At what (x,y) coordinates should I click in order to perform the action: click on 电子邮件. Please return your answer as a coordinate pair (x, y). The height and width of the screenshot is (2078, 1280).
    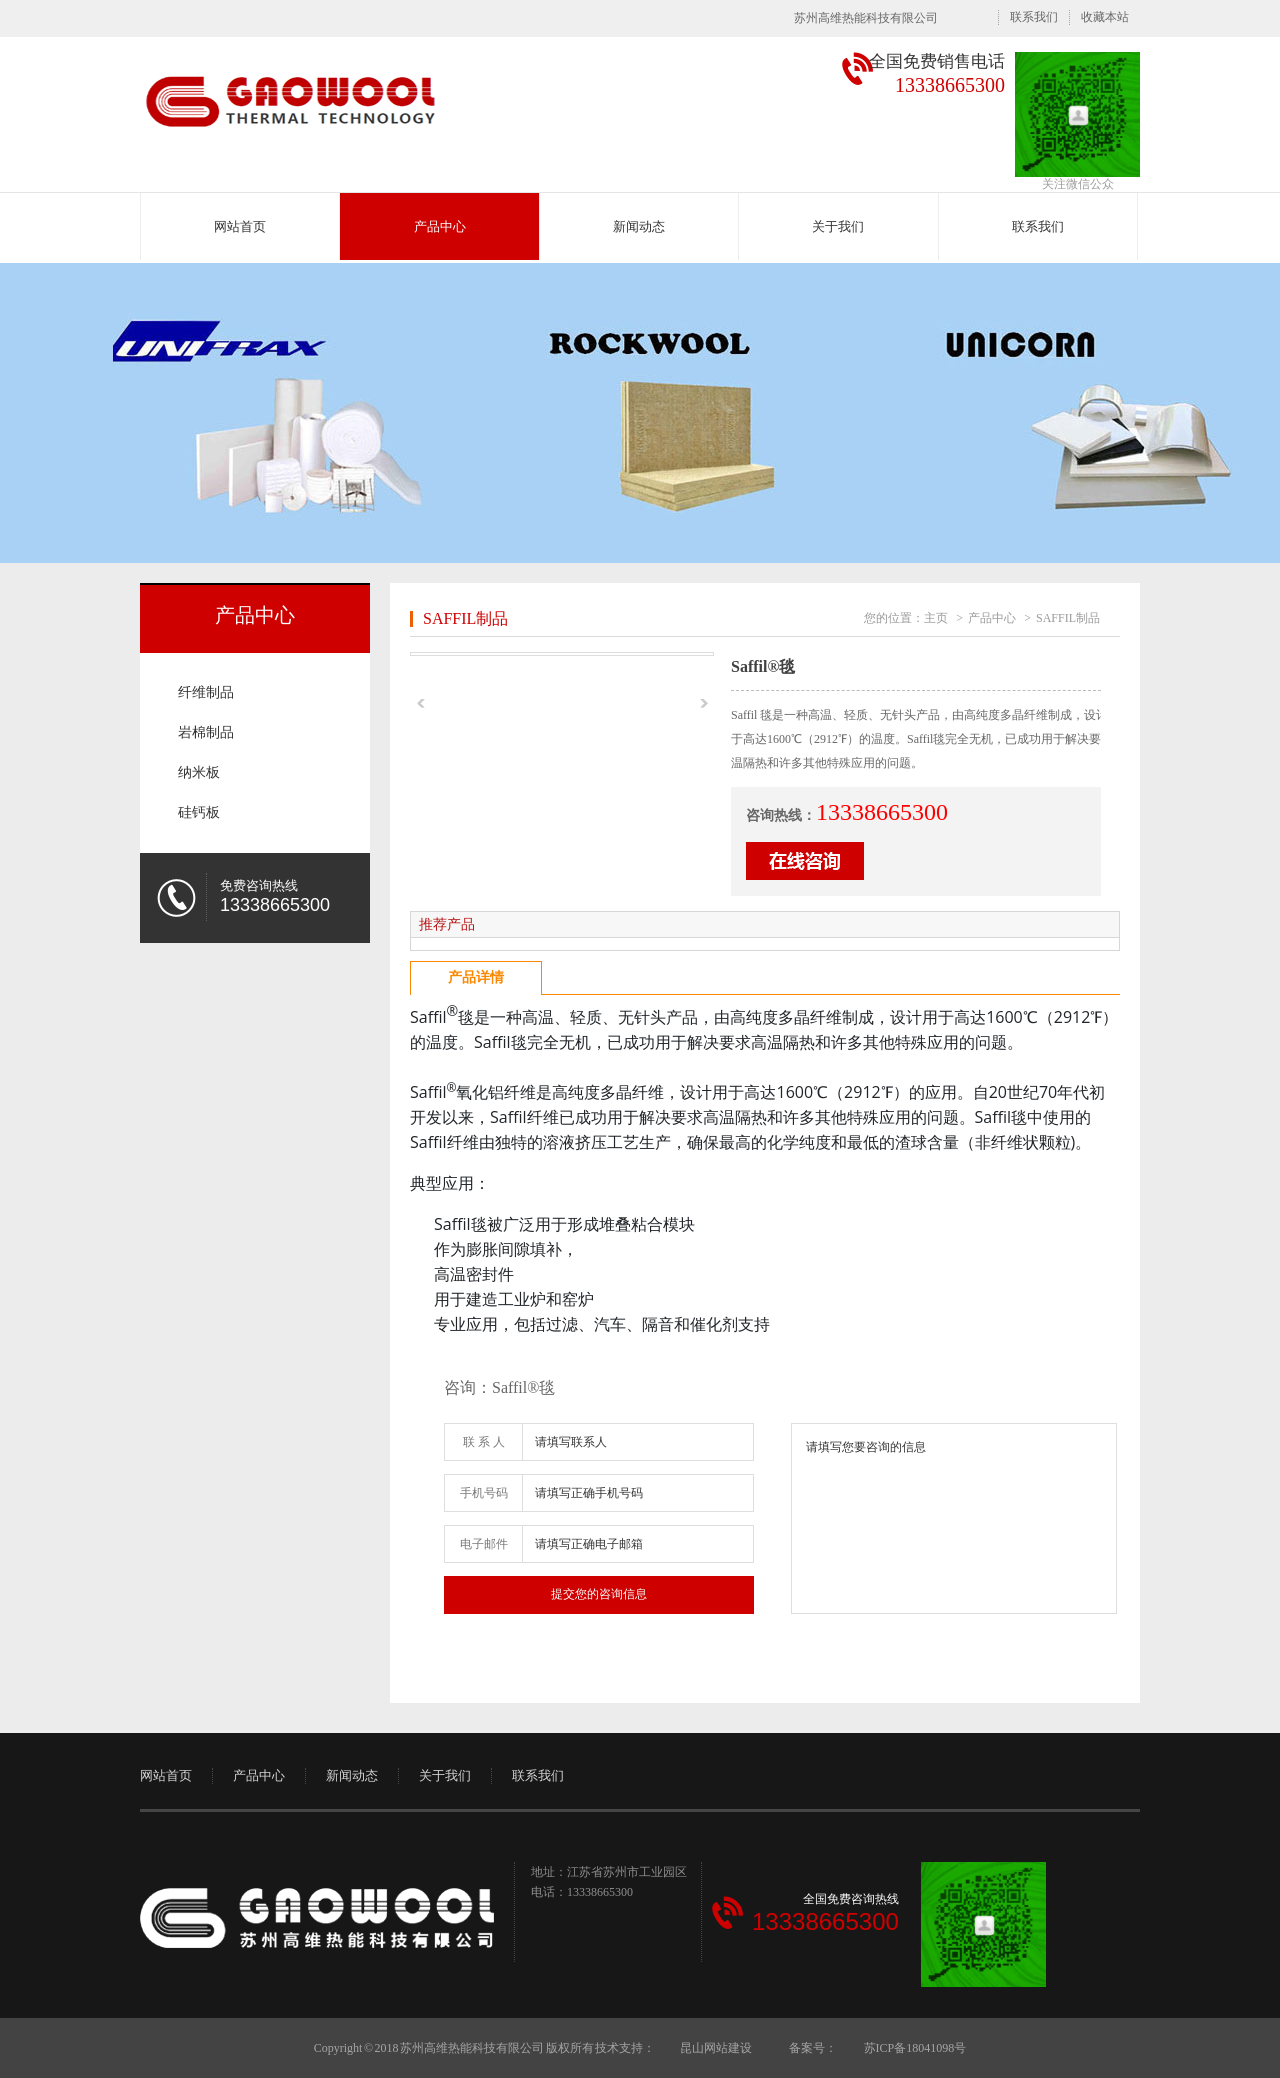
    Looking at the image, I should click on (484, 1544).